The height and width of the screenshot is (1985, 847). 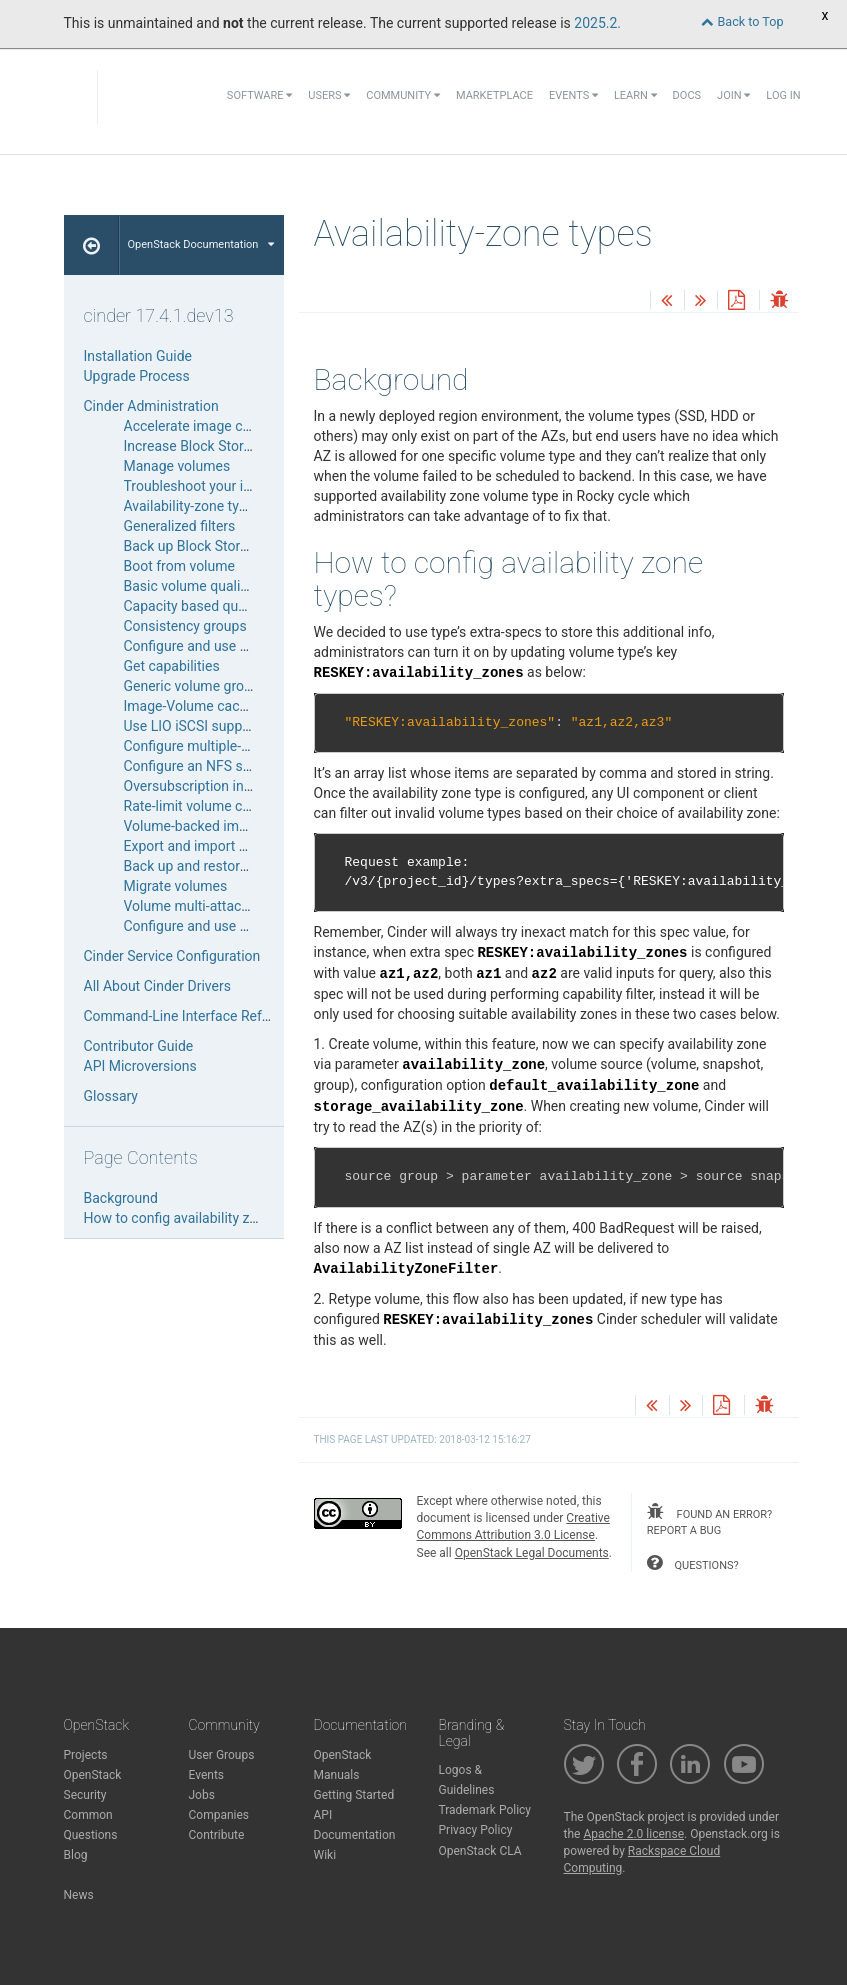 What do you see at coordinates (742, 21) in the screenshot?
I see `Back to Top` at bounding box center [742, 21].